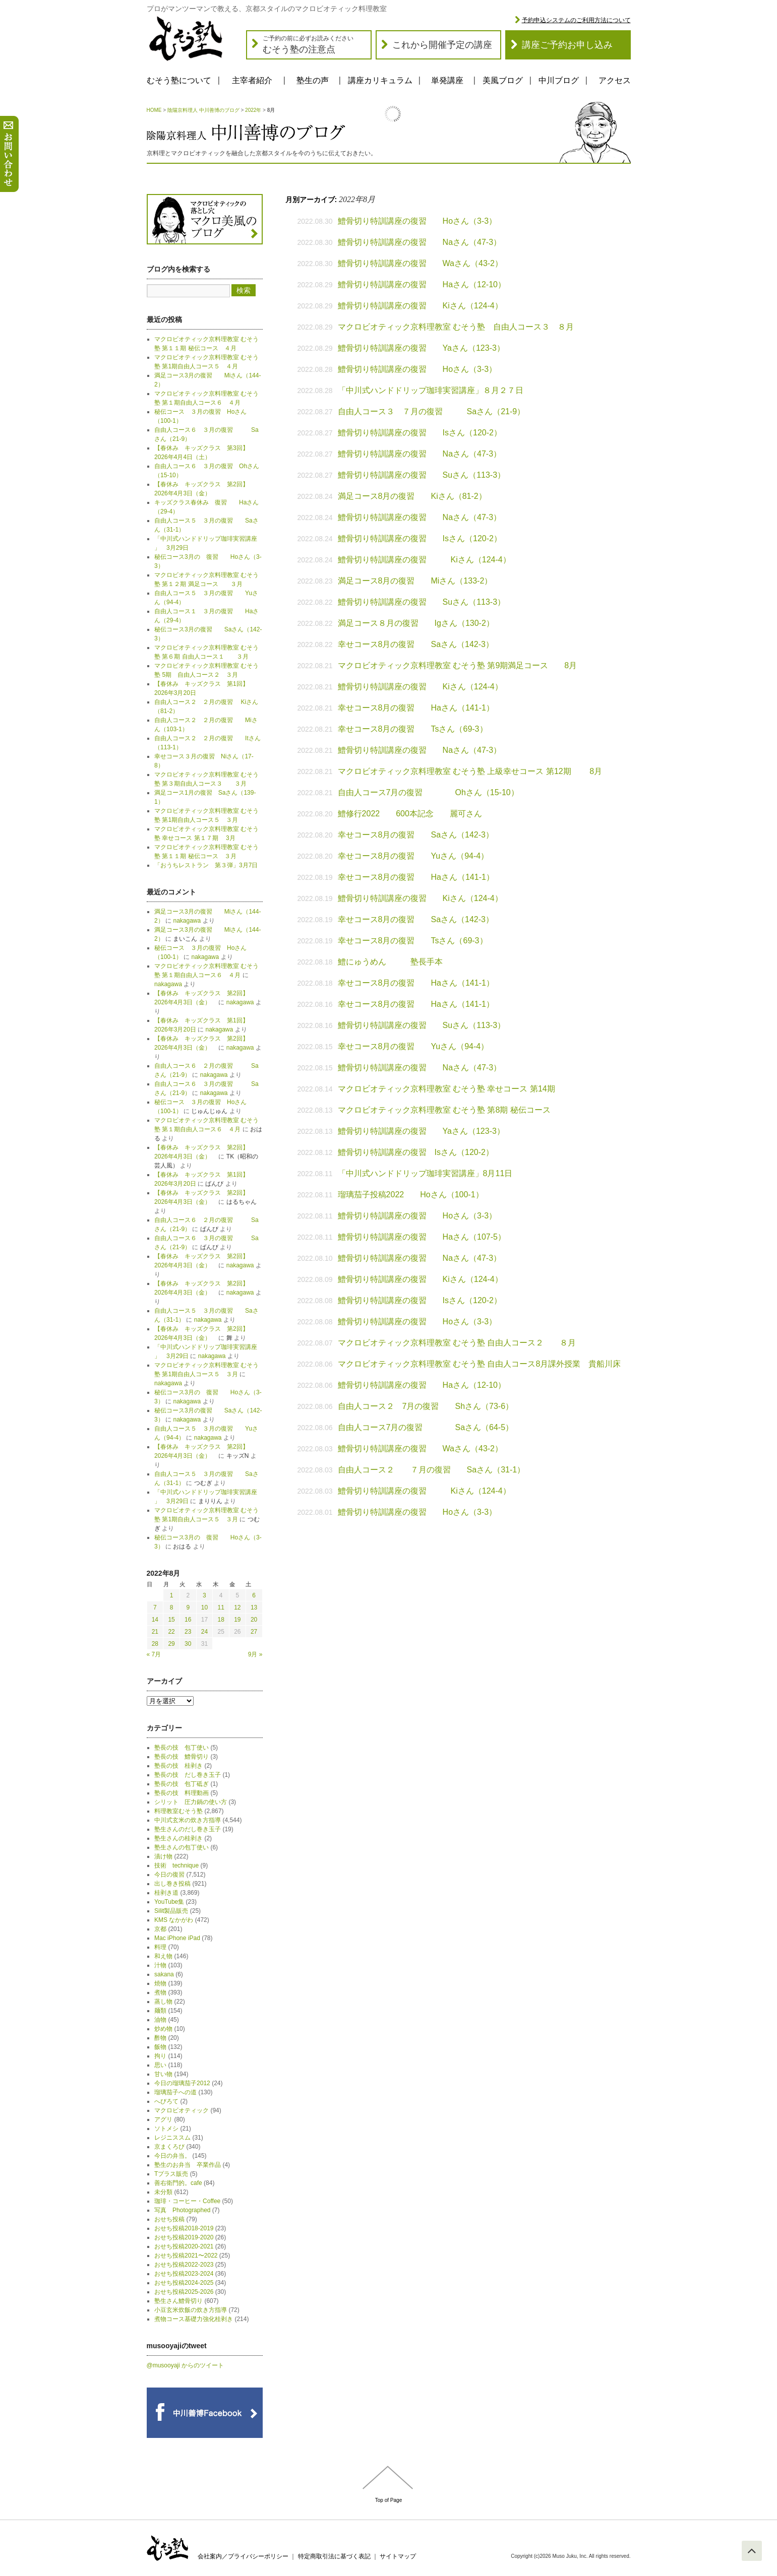 Image resolution: width=777 pixels, height=2576 pixels. What do you see at coordinates (175, 2092) in the screenshot?
I see `瑠璃茄子への道` at bounding box center [175, 2092].